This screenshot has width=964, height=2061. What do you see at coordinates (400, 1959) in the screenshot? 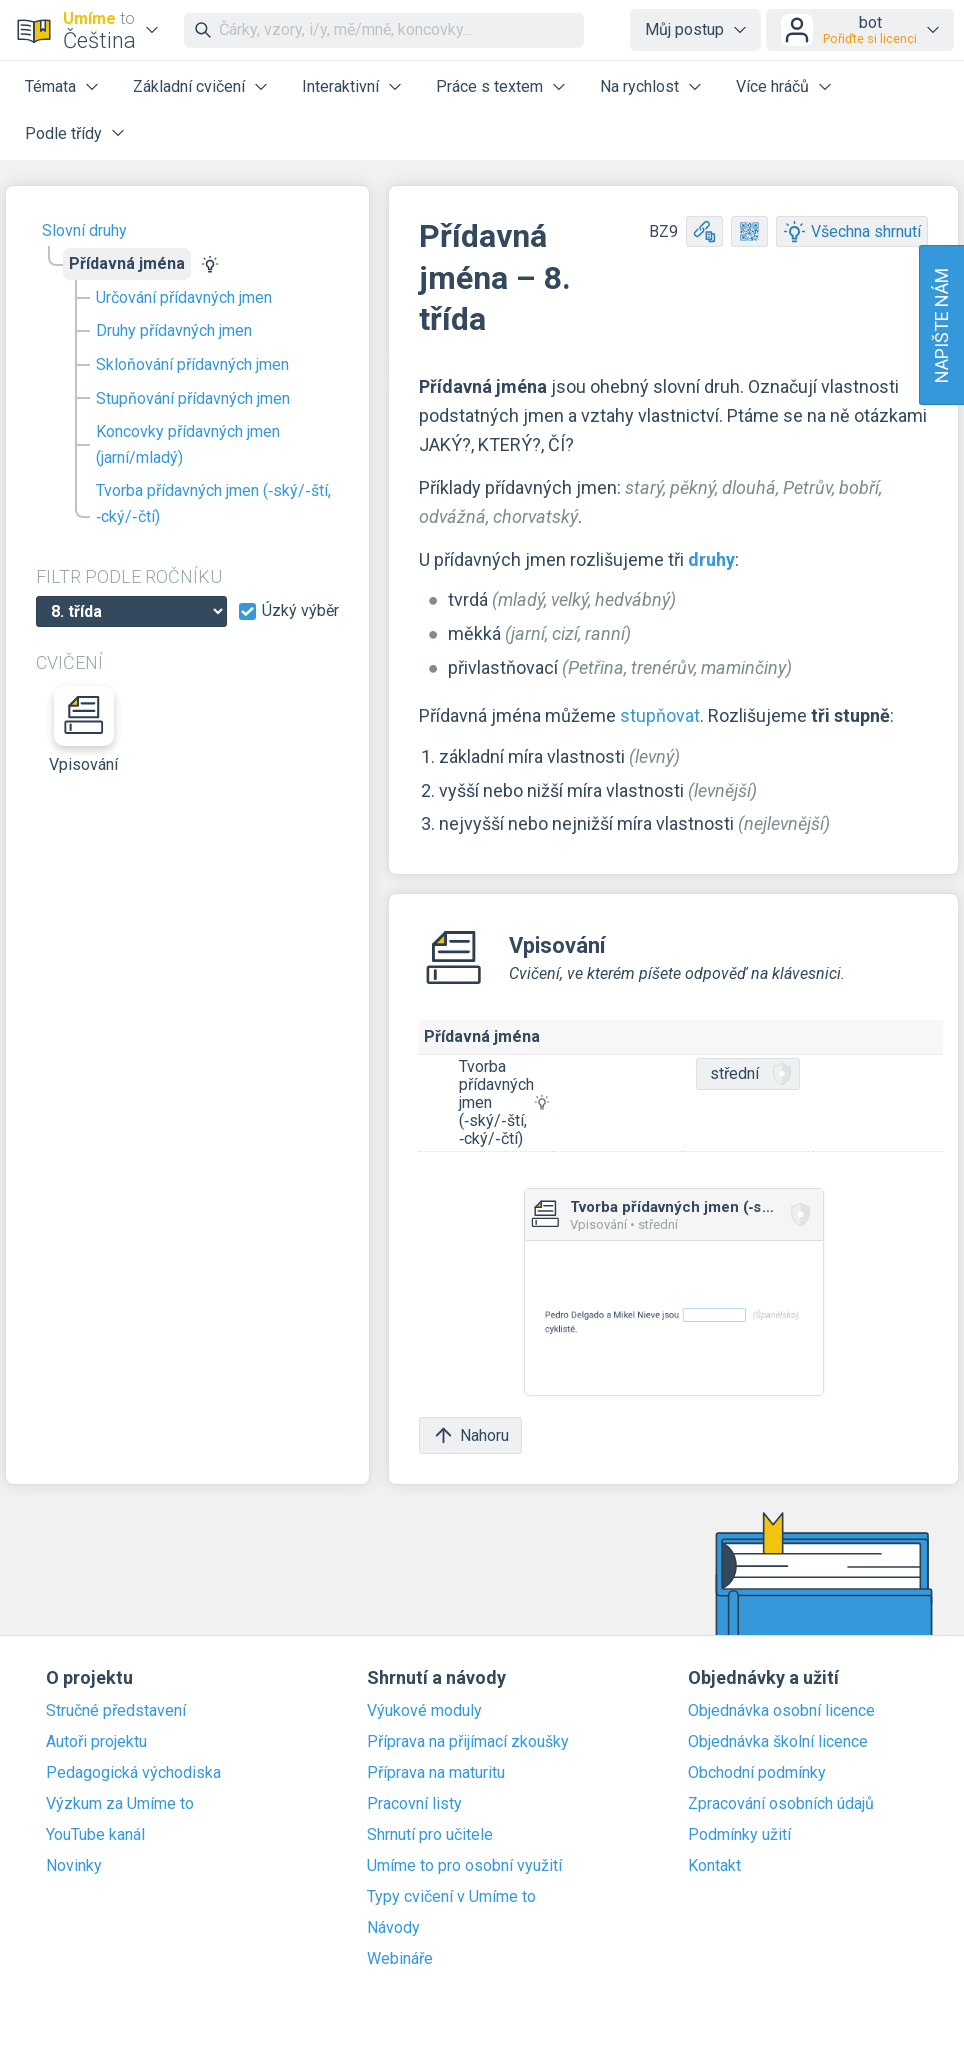
I see `Webináře` at bounding box center [400, 1959].